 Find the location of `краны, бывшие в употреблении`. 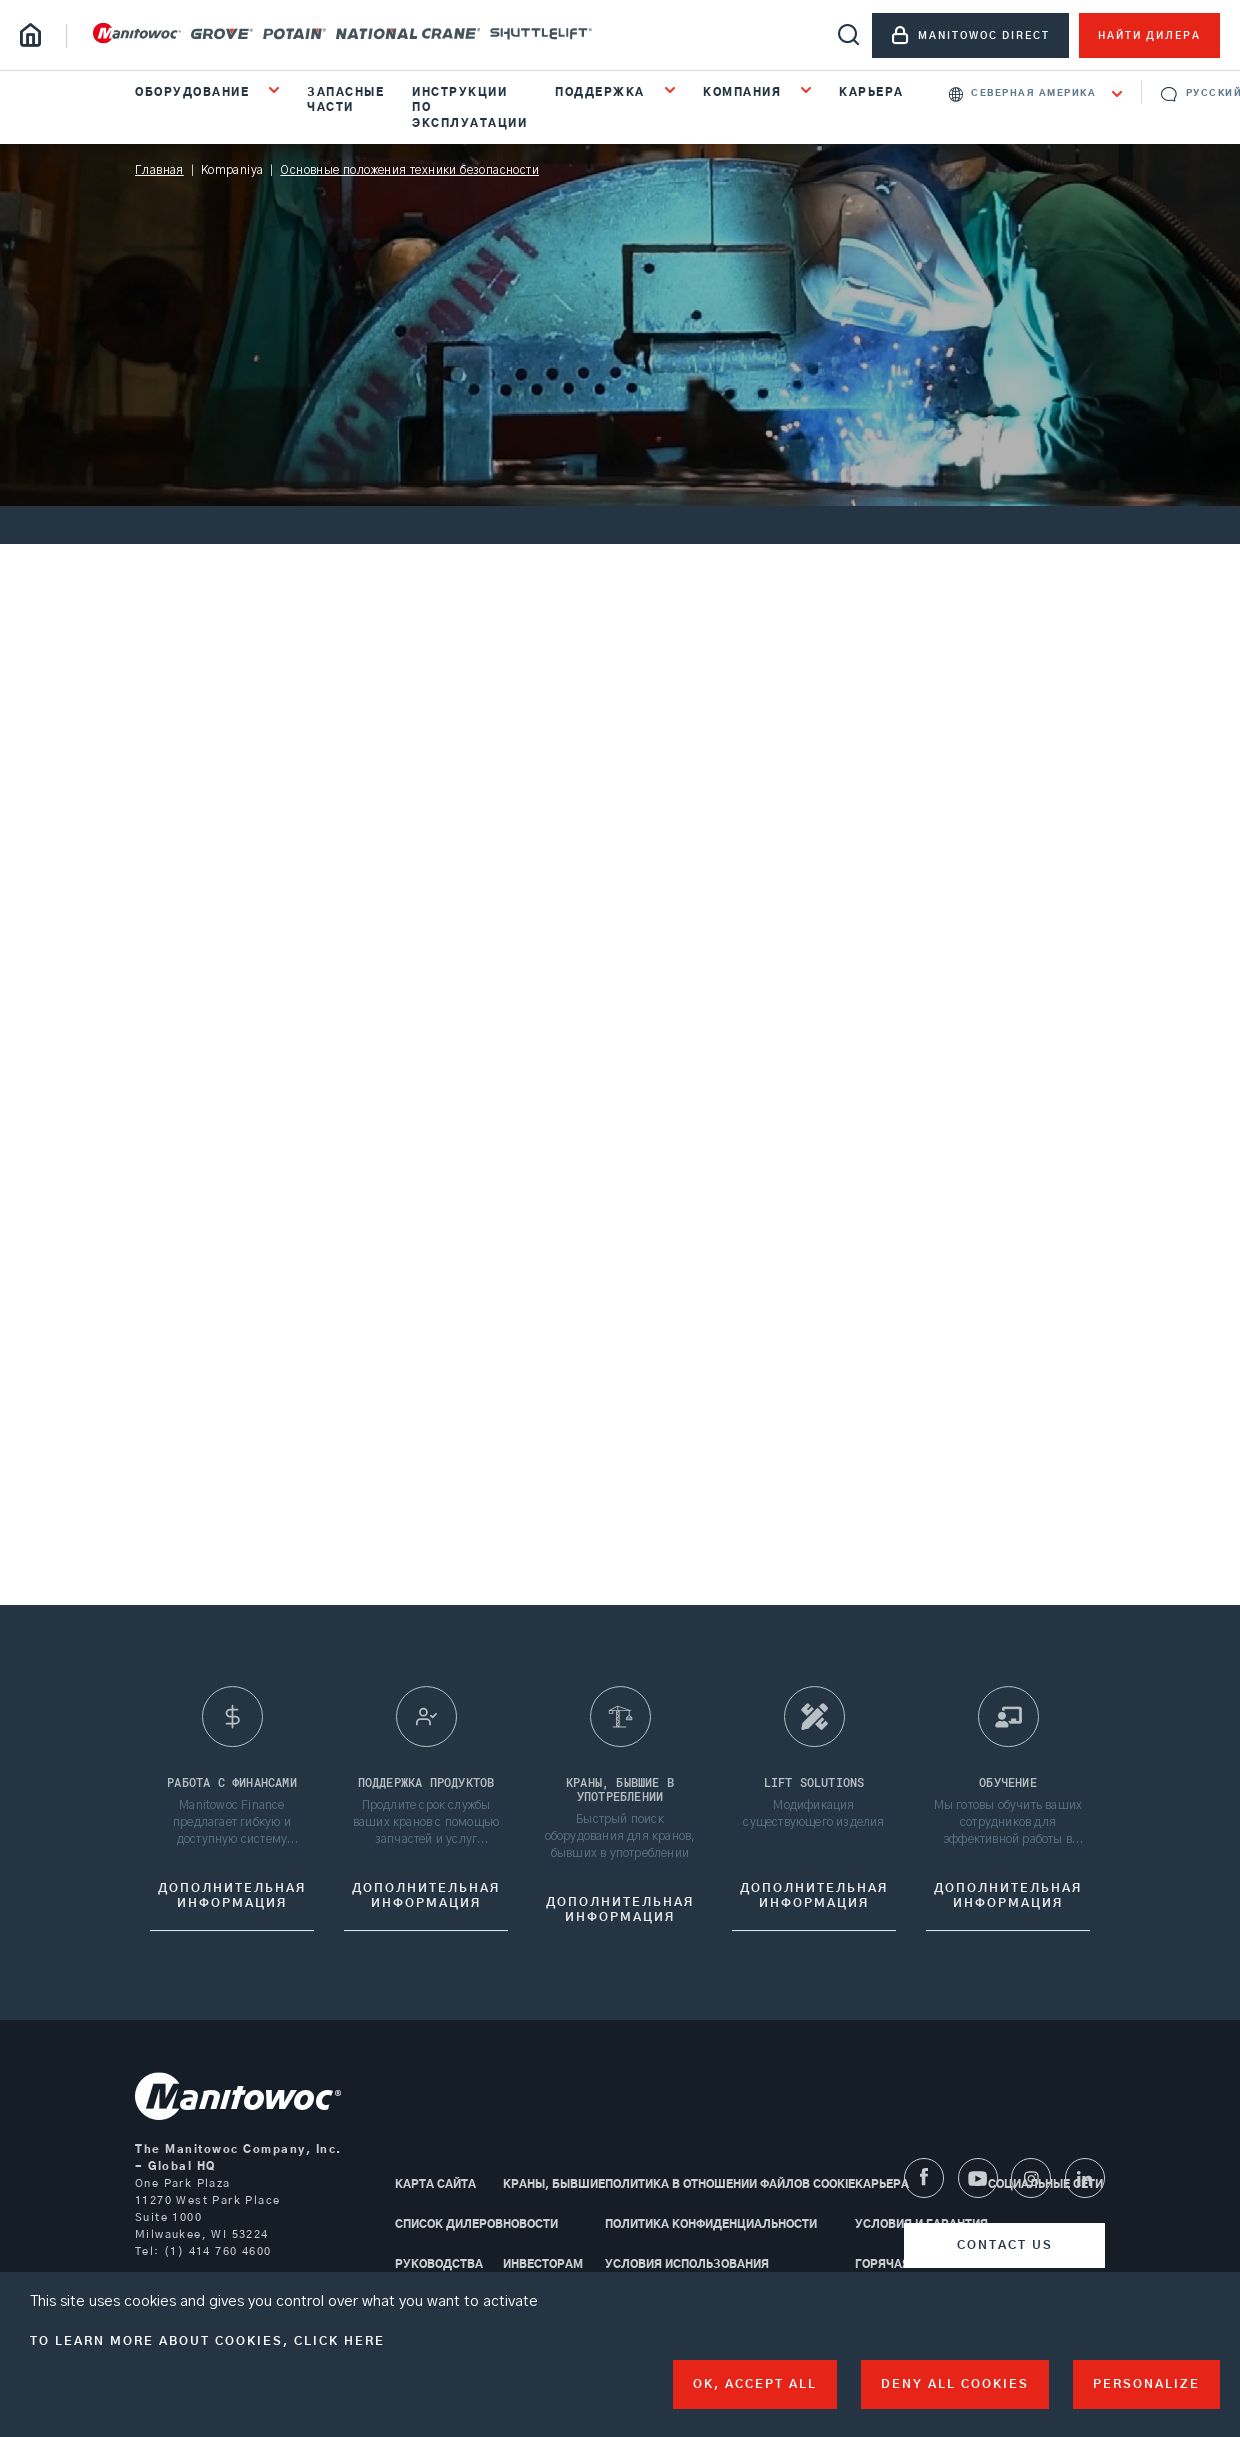

краны, бывшие в употреблении is located at coordinates (620, 1795).